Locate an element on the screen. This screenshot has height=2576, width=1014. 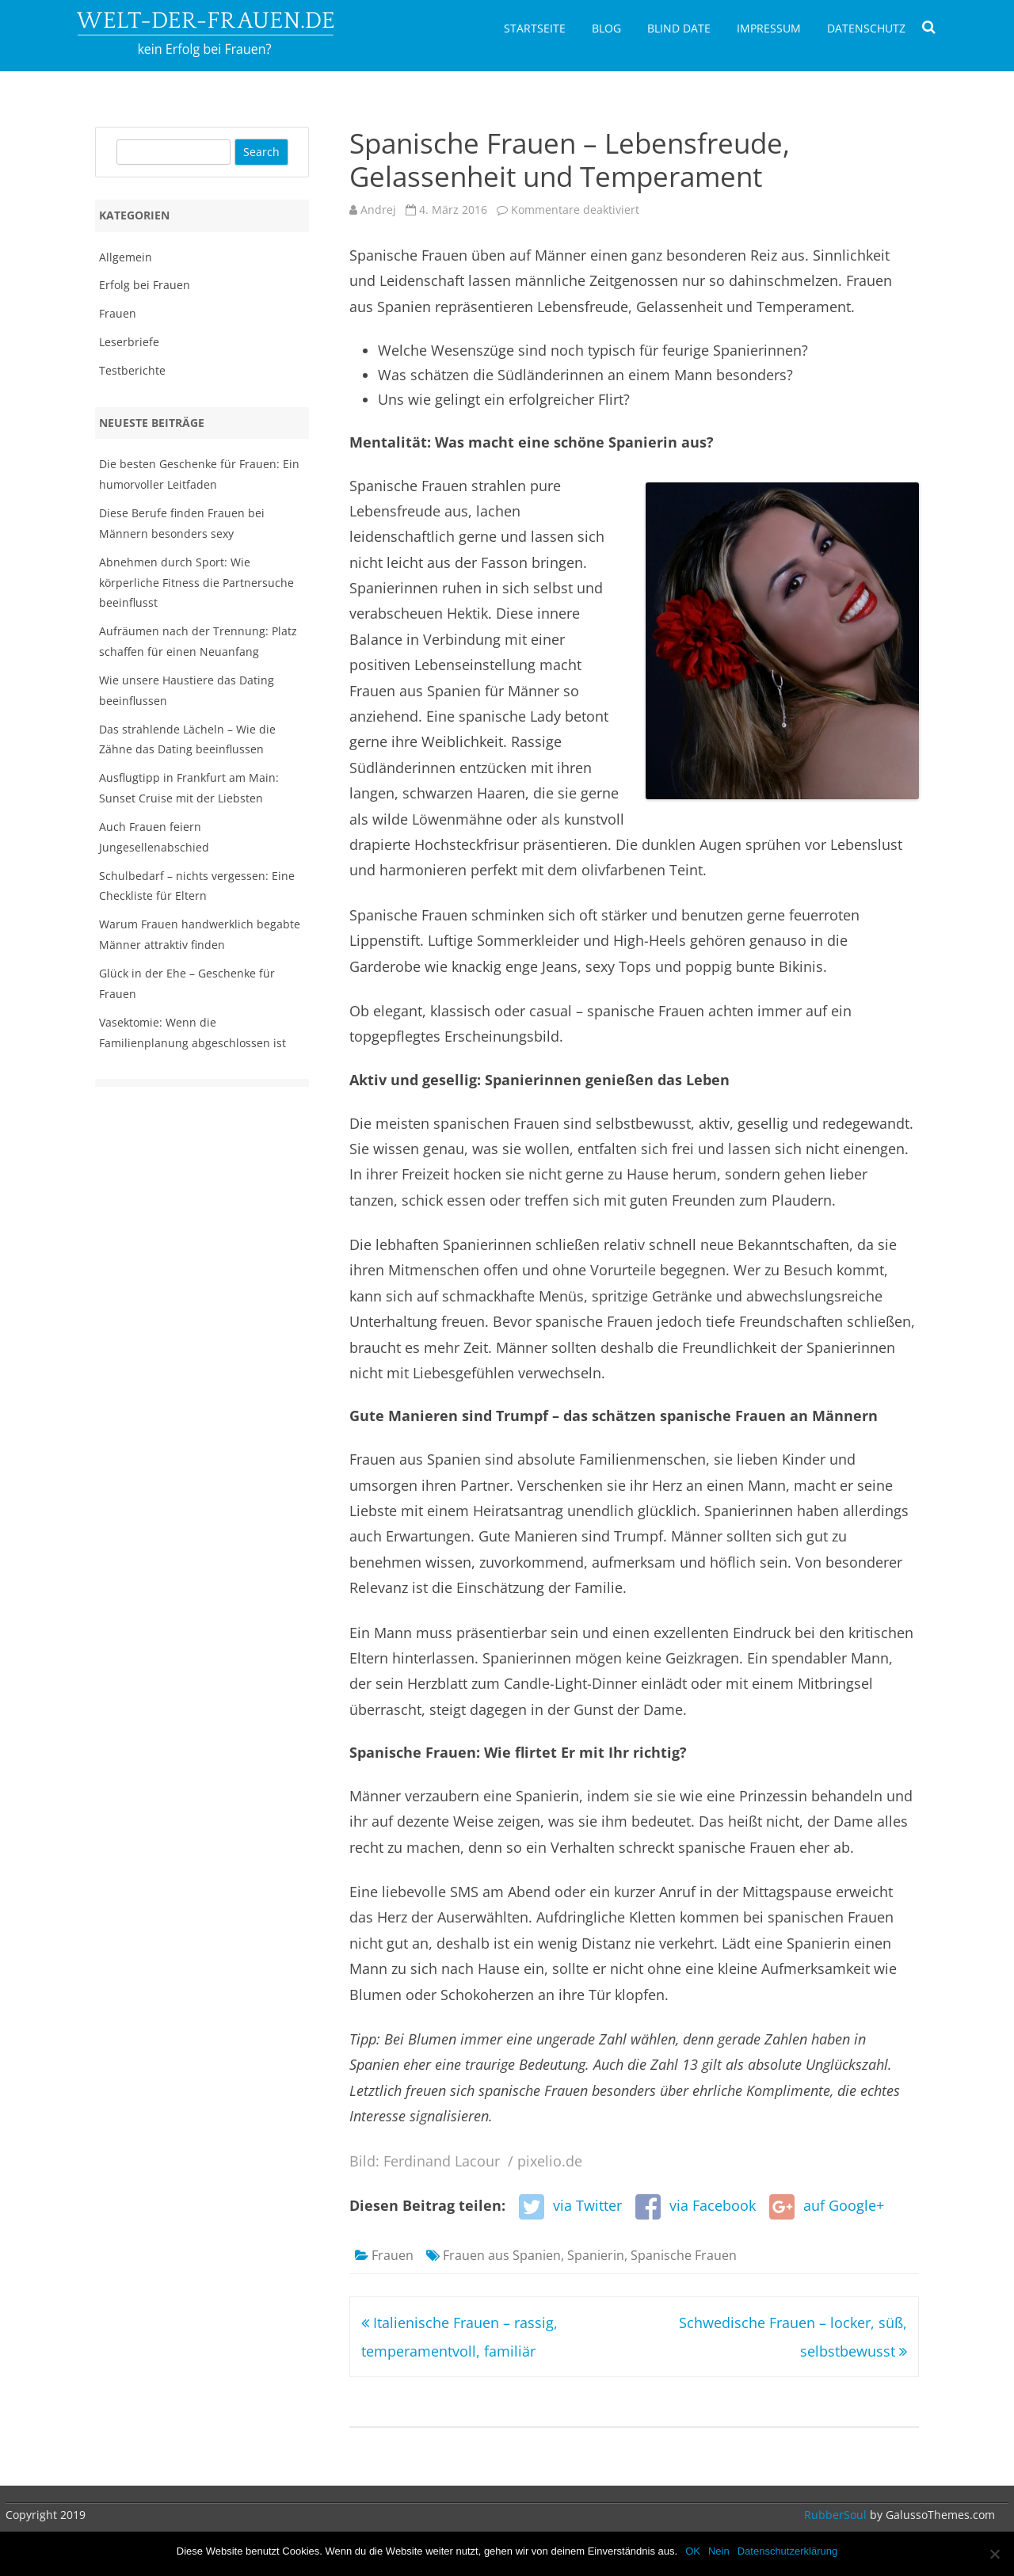
Nein is located at coordinates (719, 2551).